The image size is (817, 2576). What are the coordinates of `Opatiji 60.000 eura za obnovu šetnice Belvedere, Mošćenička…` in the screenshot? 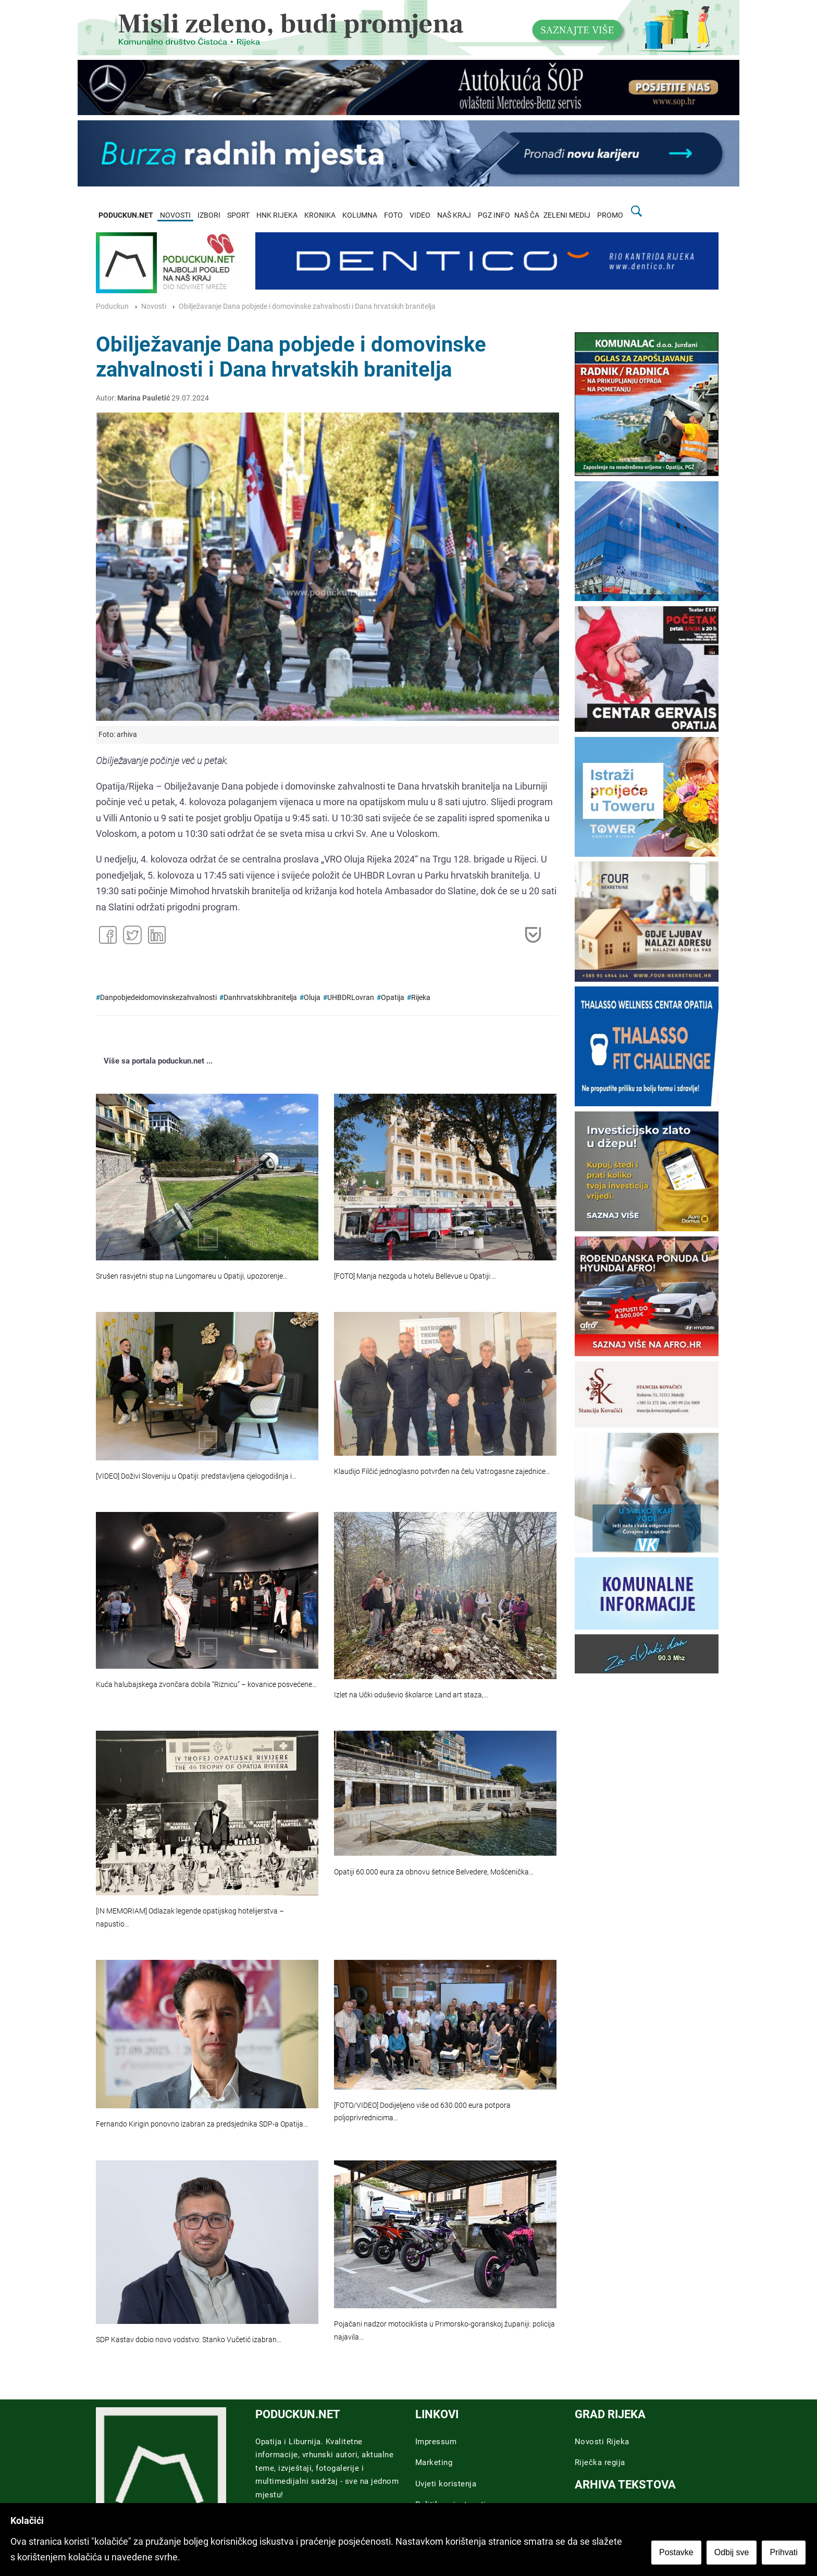 It's located at (434, 1872).